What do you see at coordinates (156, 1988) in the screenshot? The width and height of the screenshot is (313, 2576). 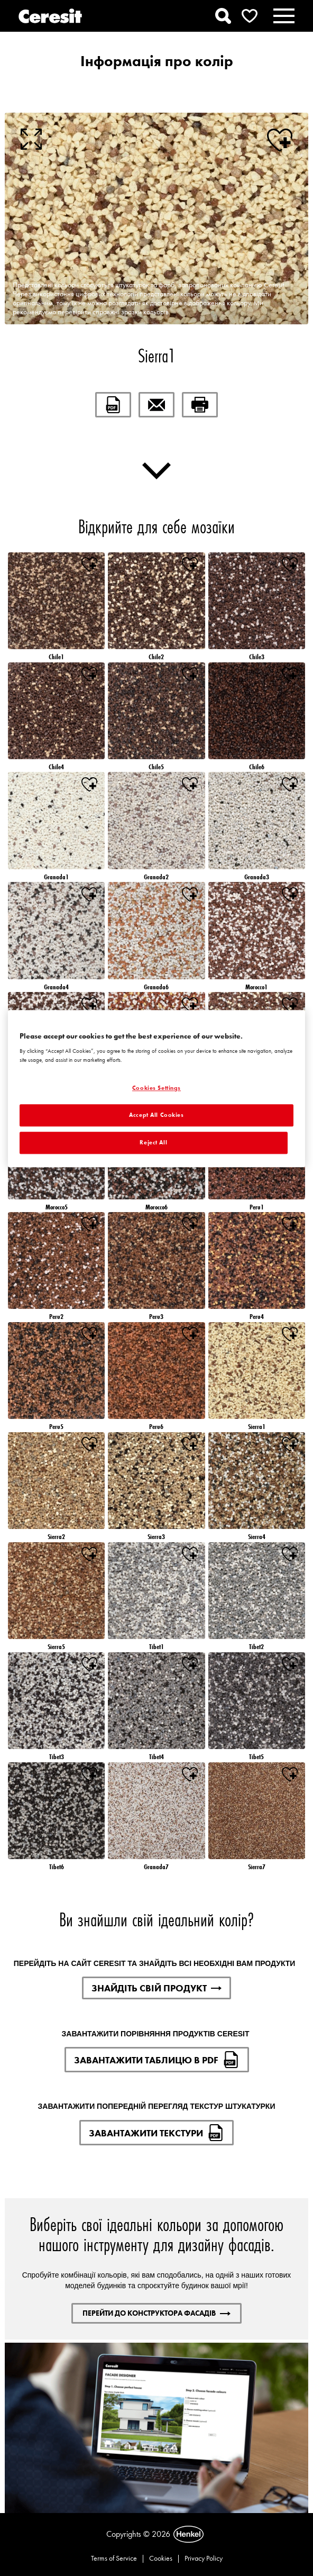 I see `ЗНАЙДІТЬ СВІЙ ПРОДУКТ` at bounding box center [156, 1988].